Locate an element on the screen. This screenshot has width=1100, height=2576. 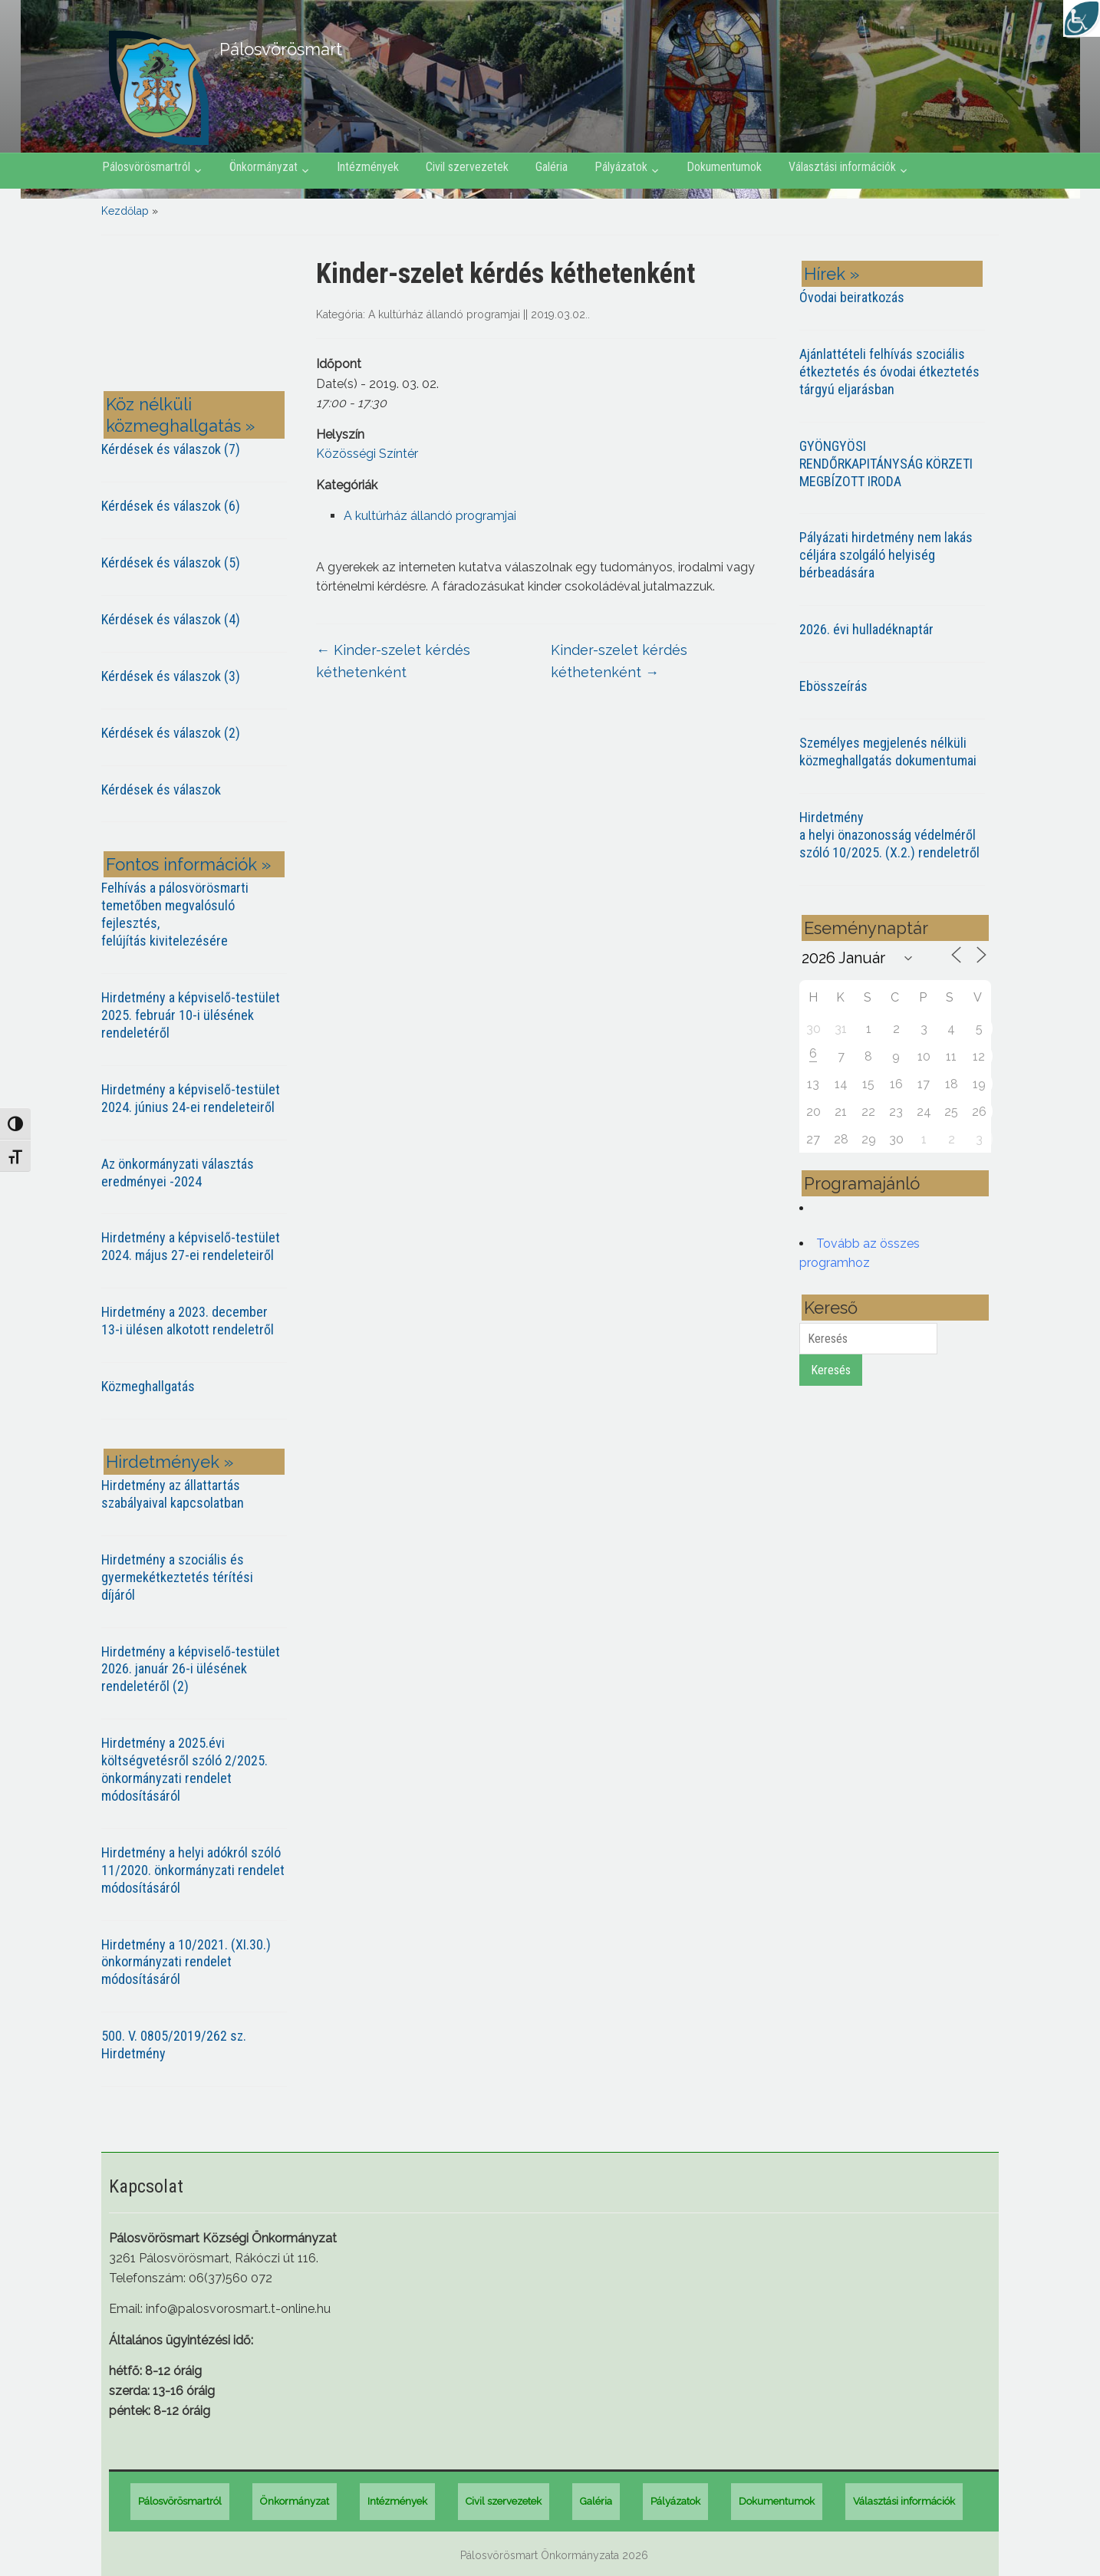
Fontos információk » is located at coordinates (188, 864).